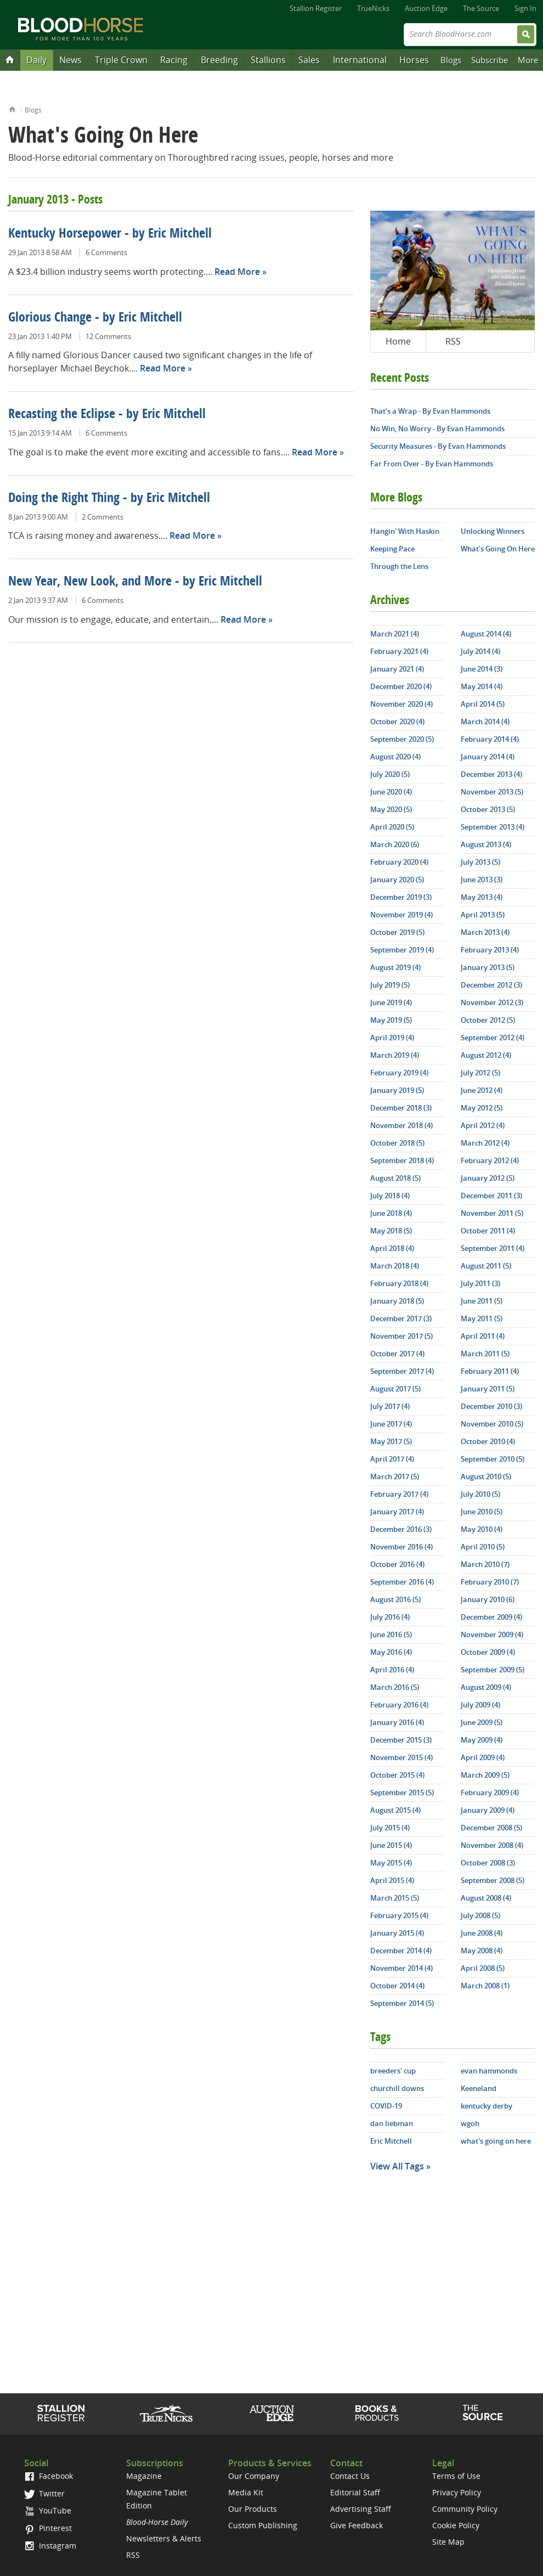 The image size is (543, 2576). Describe the element at coordinates (525, 8) in the screenshot. I see `Sign In` at that location.